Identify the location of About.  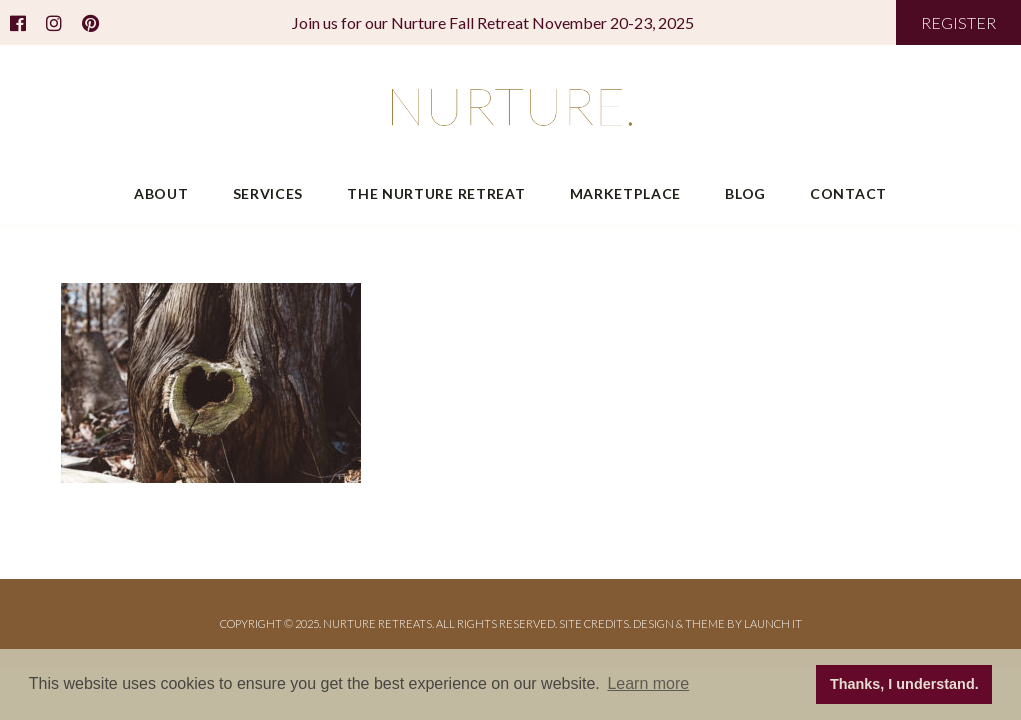
(161, 193).